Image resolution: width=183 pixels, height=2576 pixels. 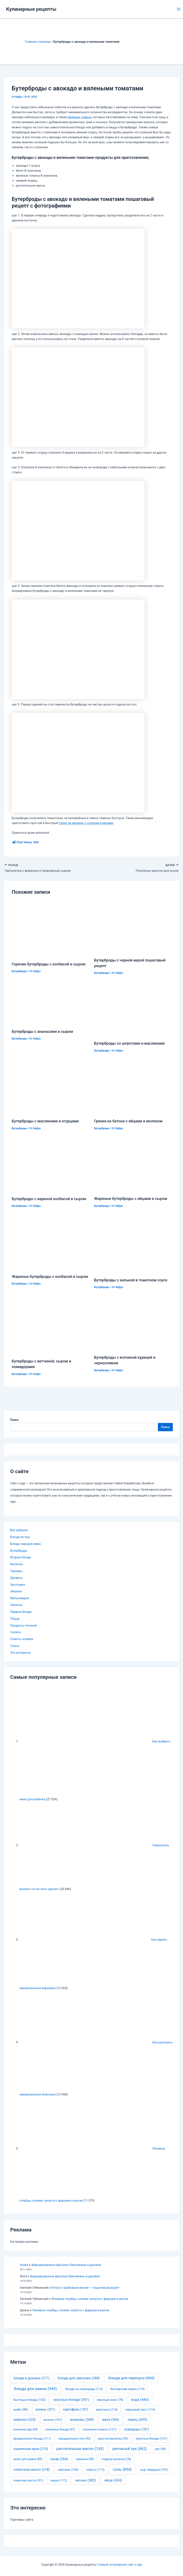 I want to click on сладкая выпечка [сладкая выпечка (78 элементов)], so click(x=116, y=2459).